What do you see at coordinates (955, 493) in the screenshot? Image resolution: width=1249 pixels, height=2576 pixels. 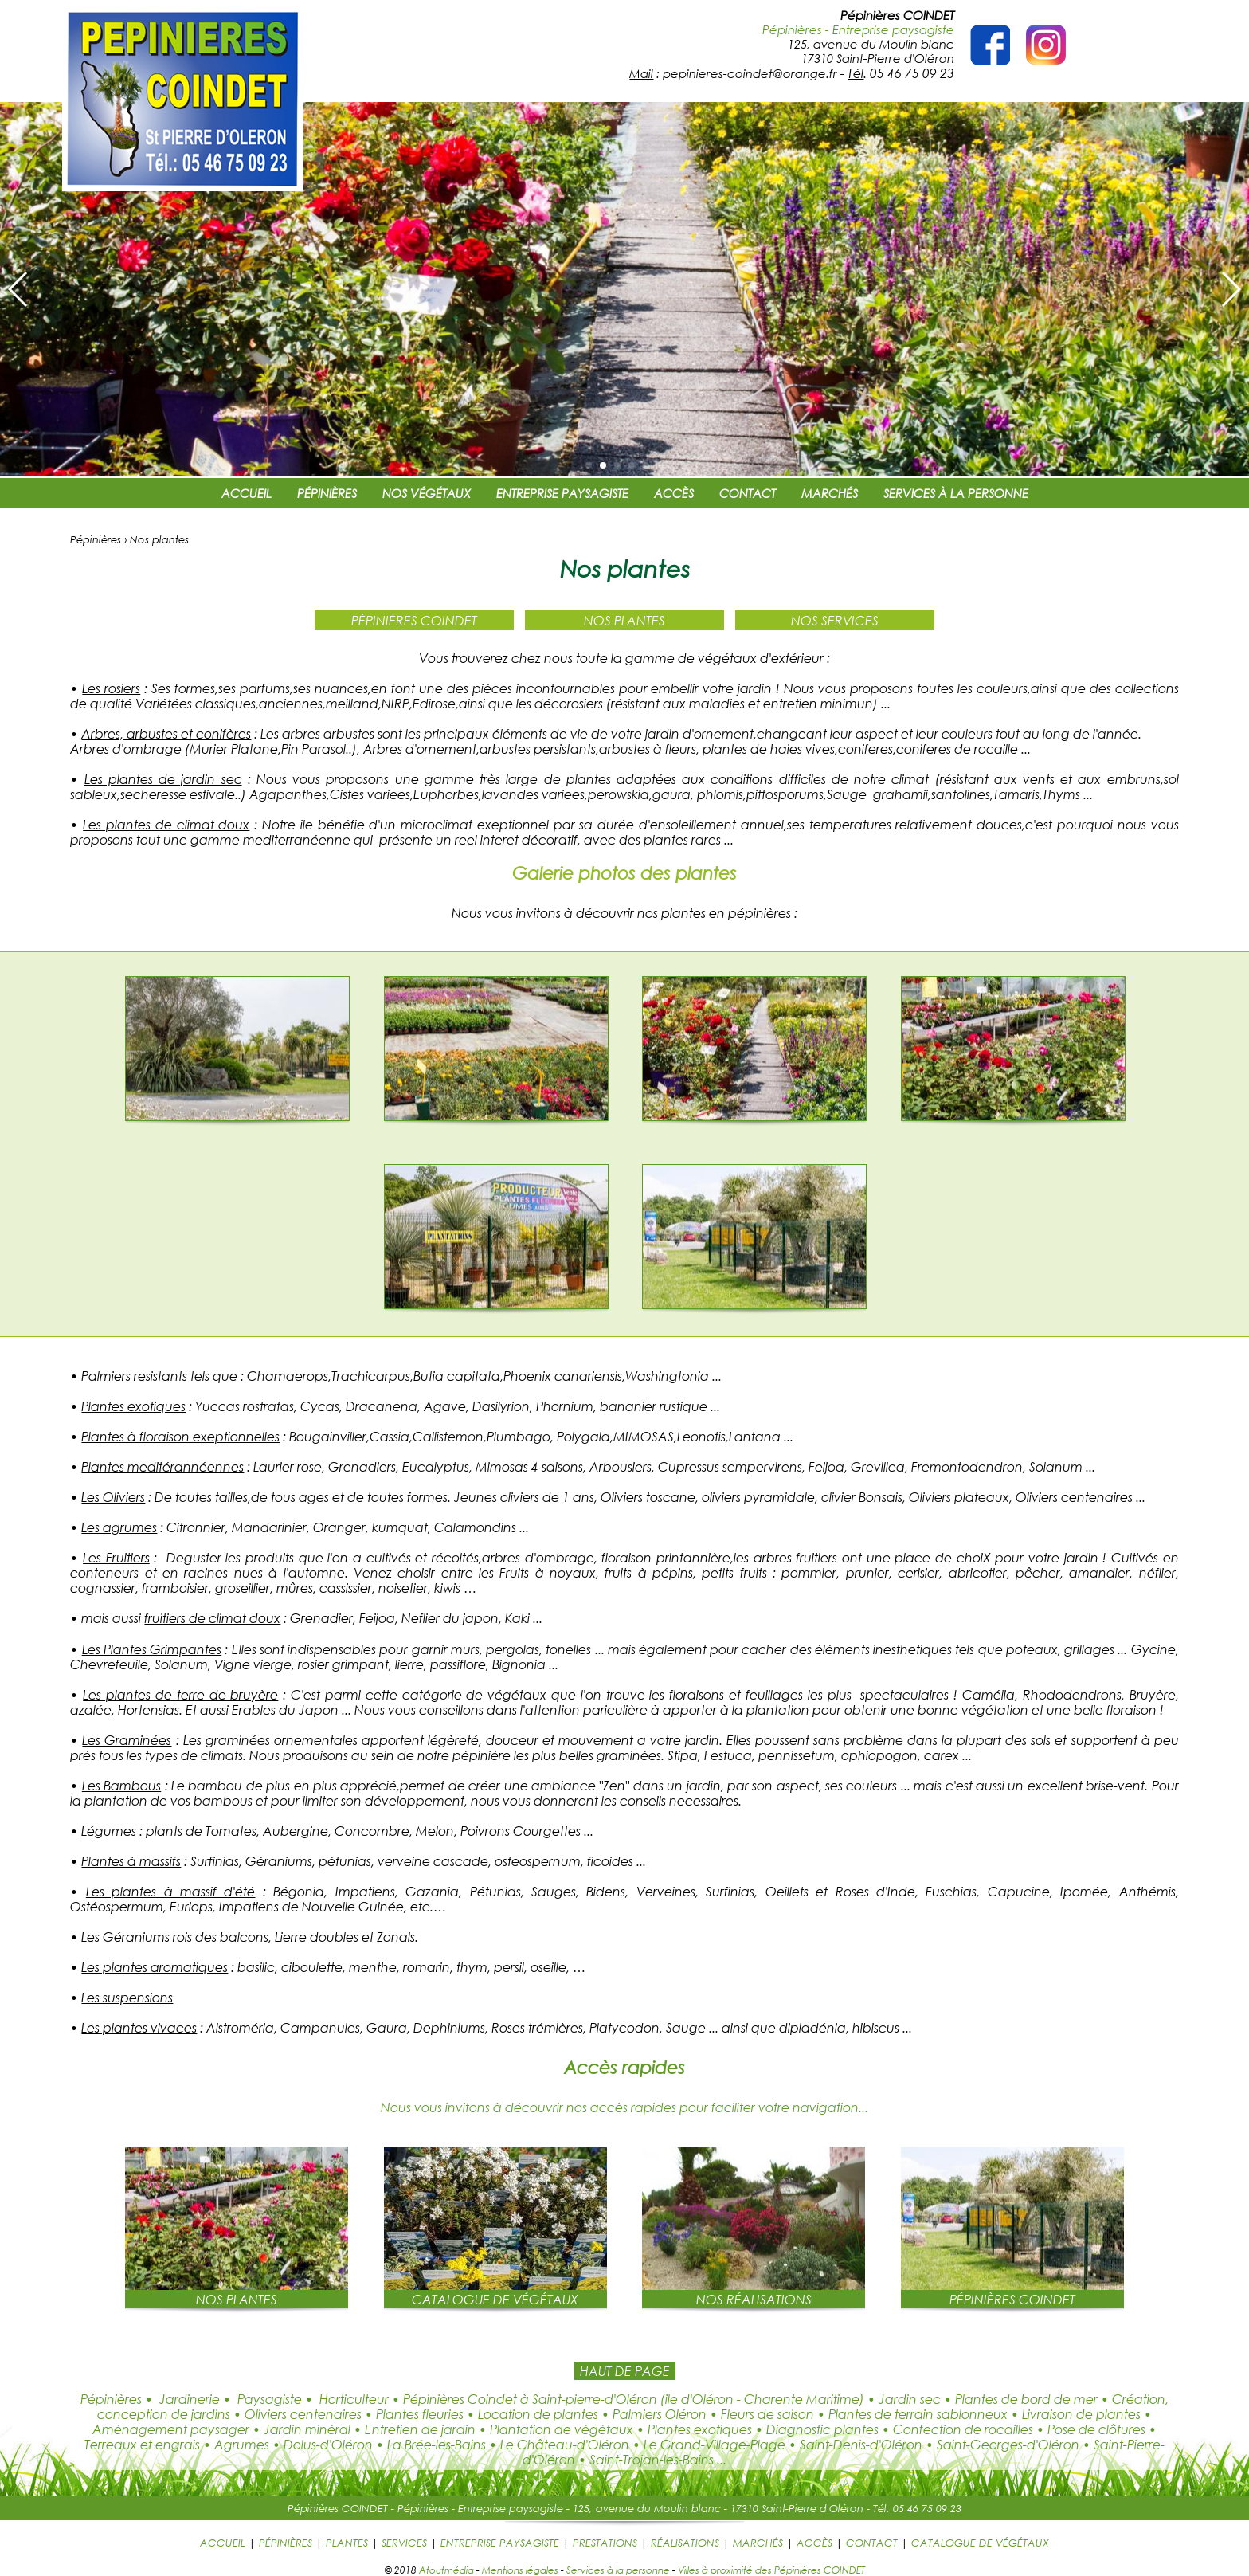 I see `SERVICES À LA PERSONNE` at bounding box center [955, 493].